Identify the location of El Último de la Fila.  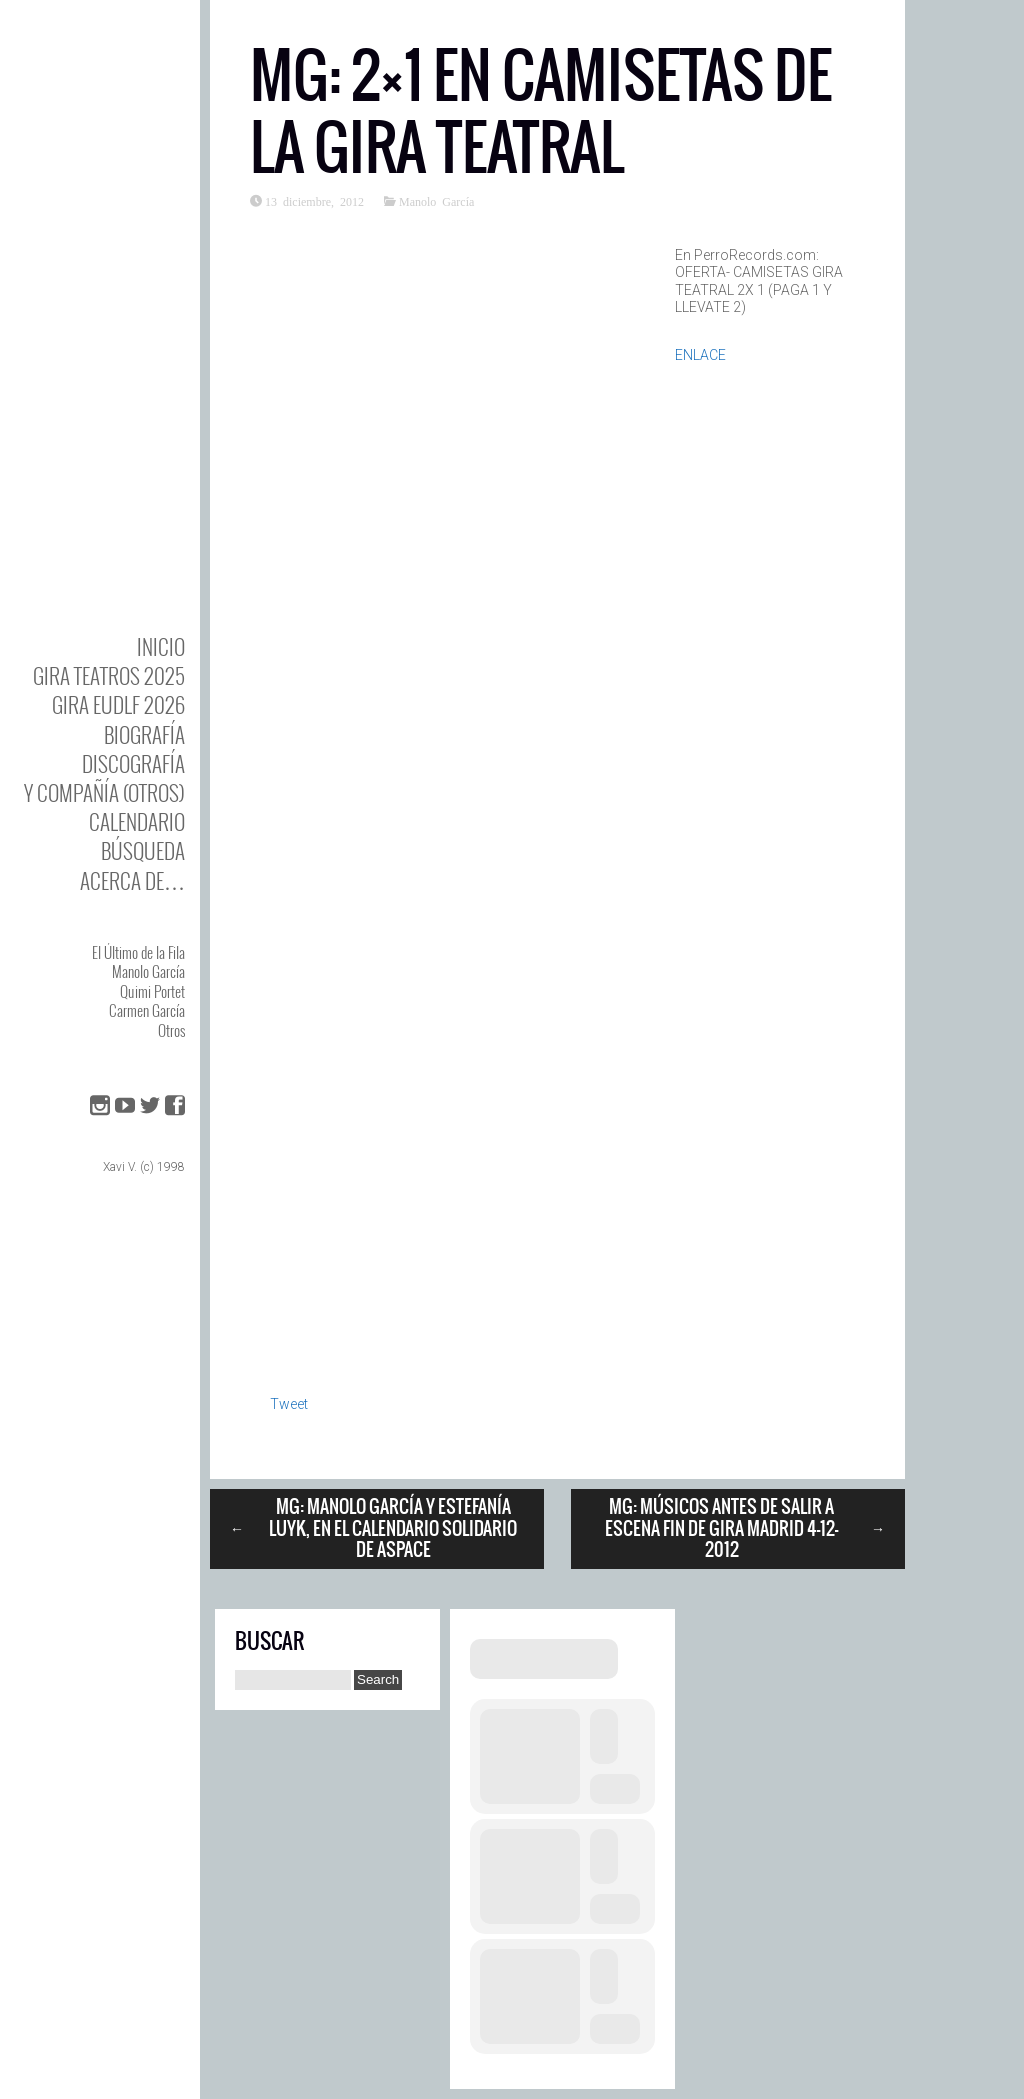
(138, 952).